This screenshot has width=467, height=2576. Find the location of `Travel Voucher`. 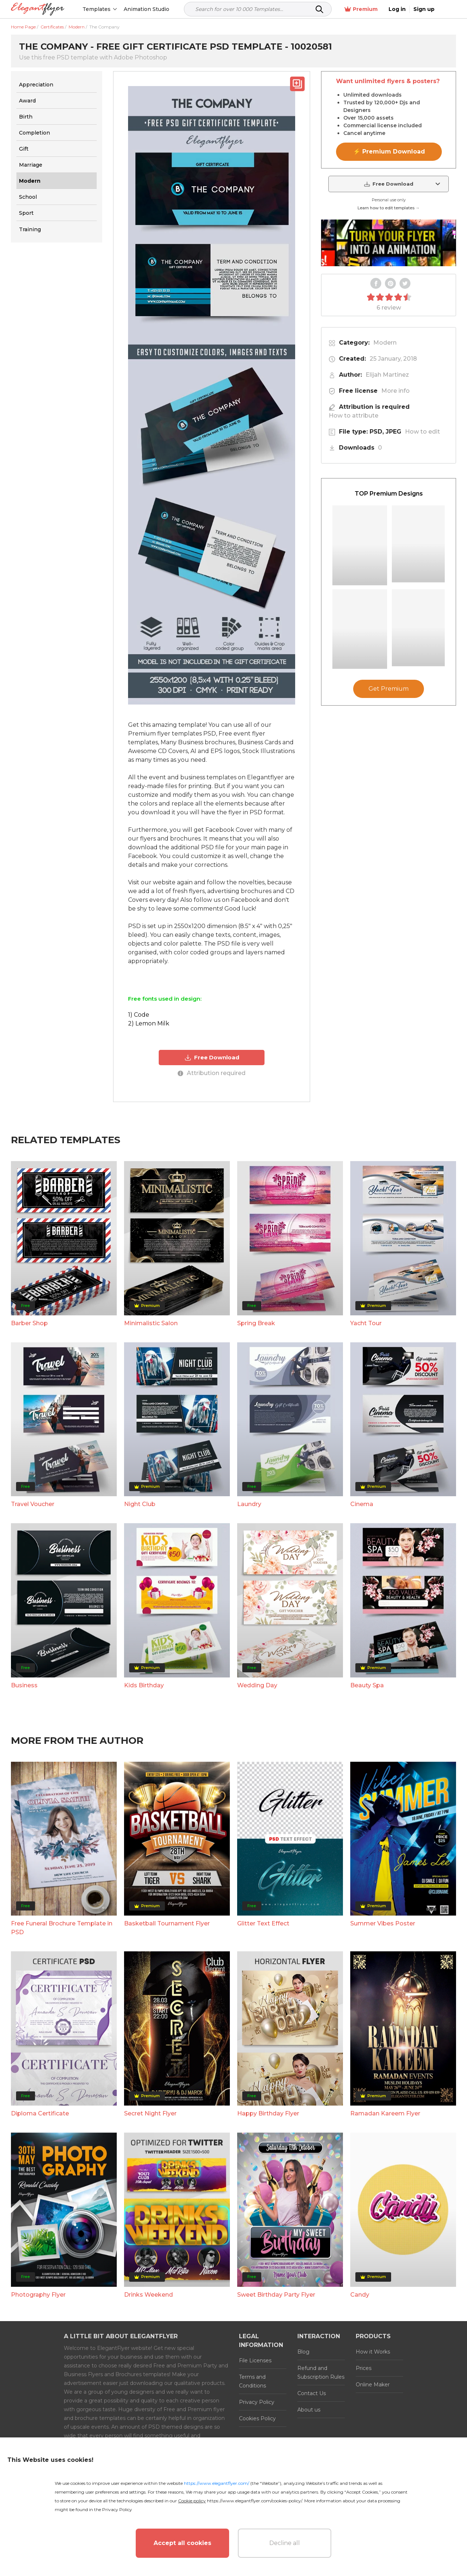

Travel Voucher is located at coordinates (32, 1504).